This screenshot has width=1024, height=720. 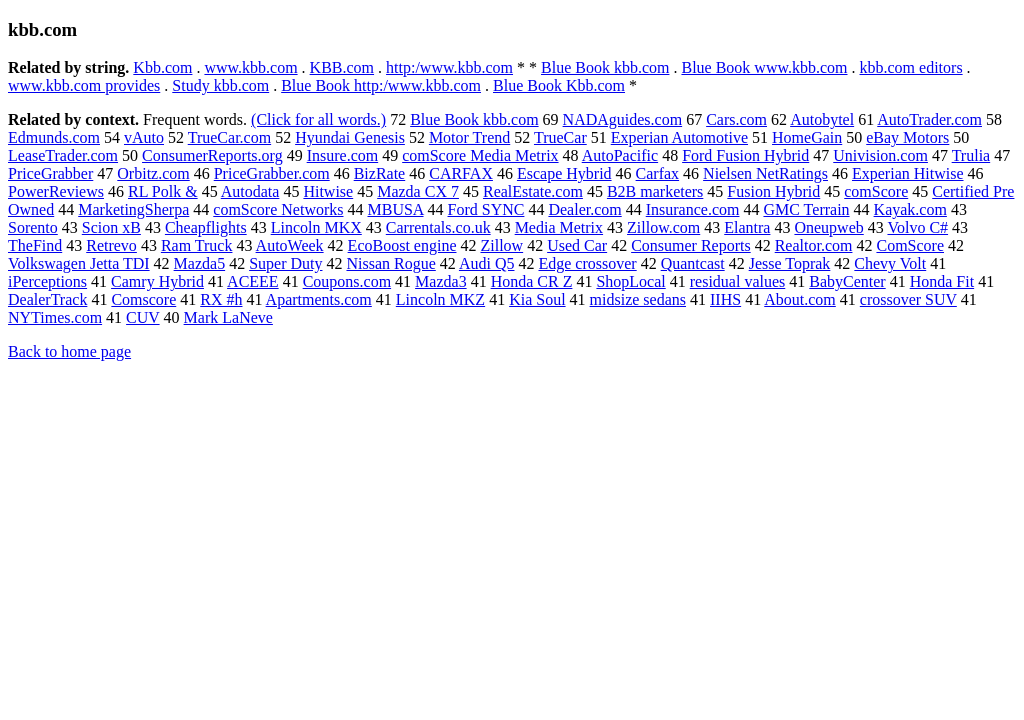 What do you see at coordinates (876, 191) in the screenshot?
I see `comScore` at bounding box center [876, 191].